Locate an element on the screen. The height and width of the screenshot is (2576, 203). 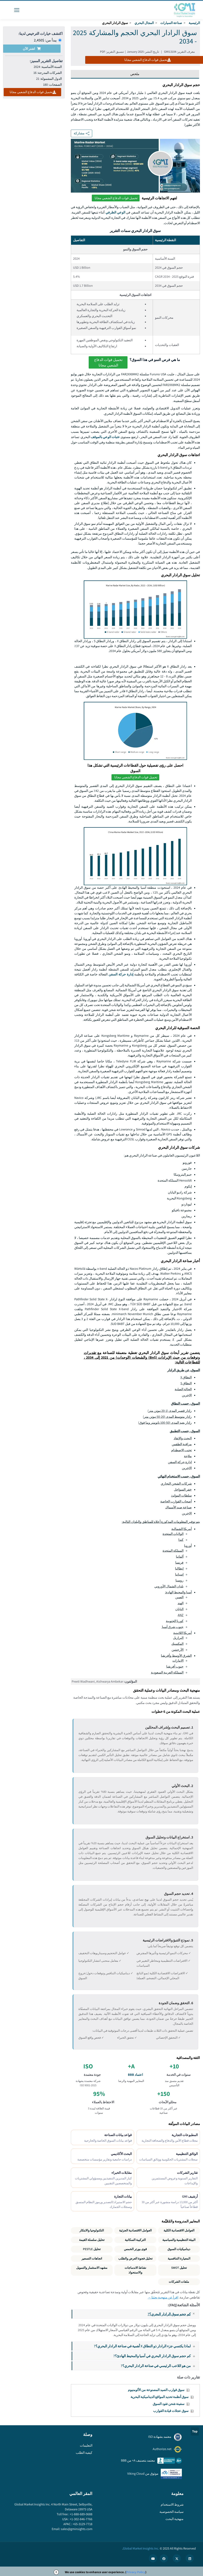
عتبات الوعي بالموقف is located at coordinates (105, 437).